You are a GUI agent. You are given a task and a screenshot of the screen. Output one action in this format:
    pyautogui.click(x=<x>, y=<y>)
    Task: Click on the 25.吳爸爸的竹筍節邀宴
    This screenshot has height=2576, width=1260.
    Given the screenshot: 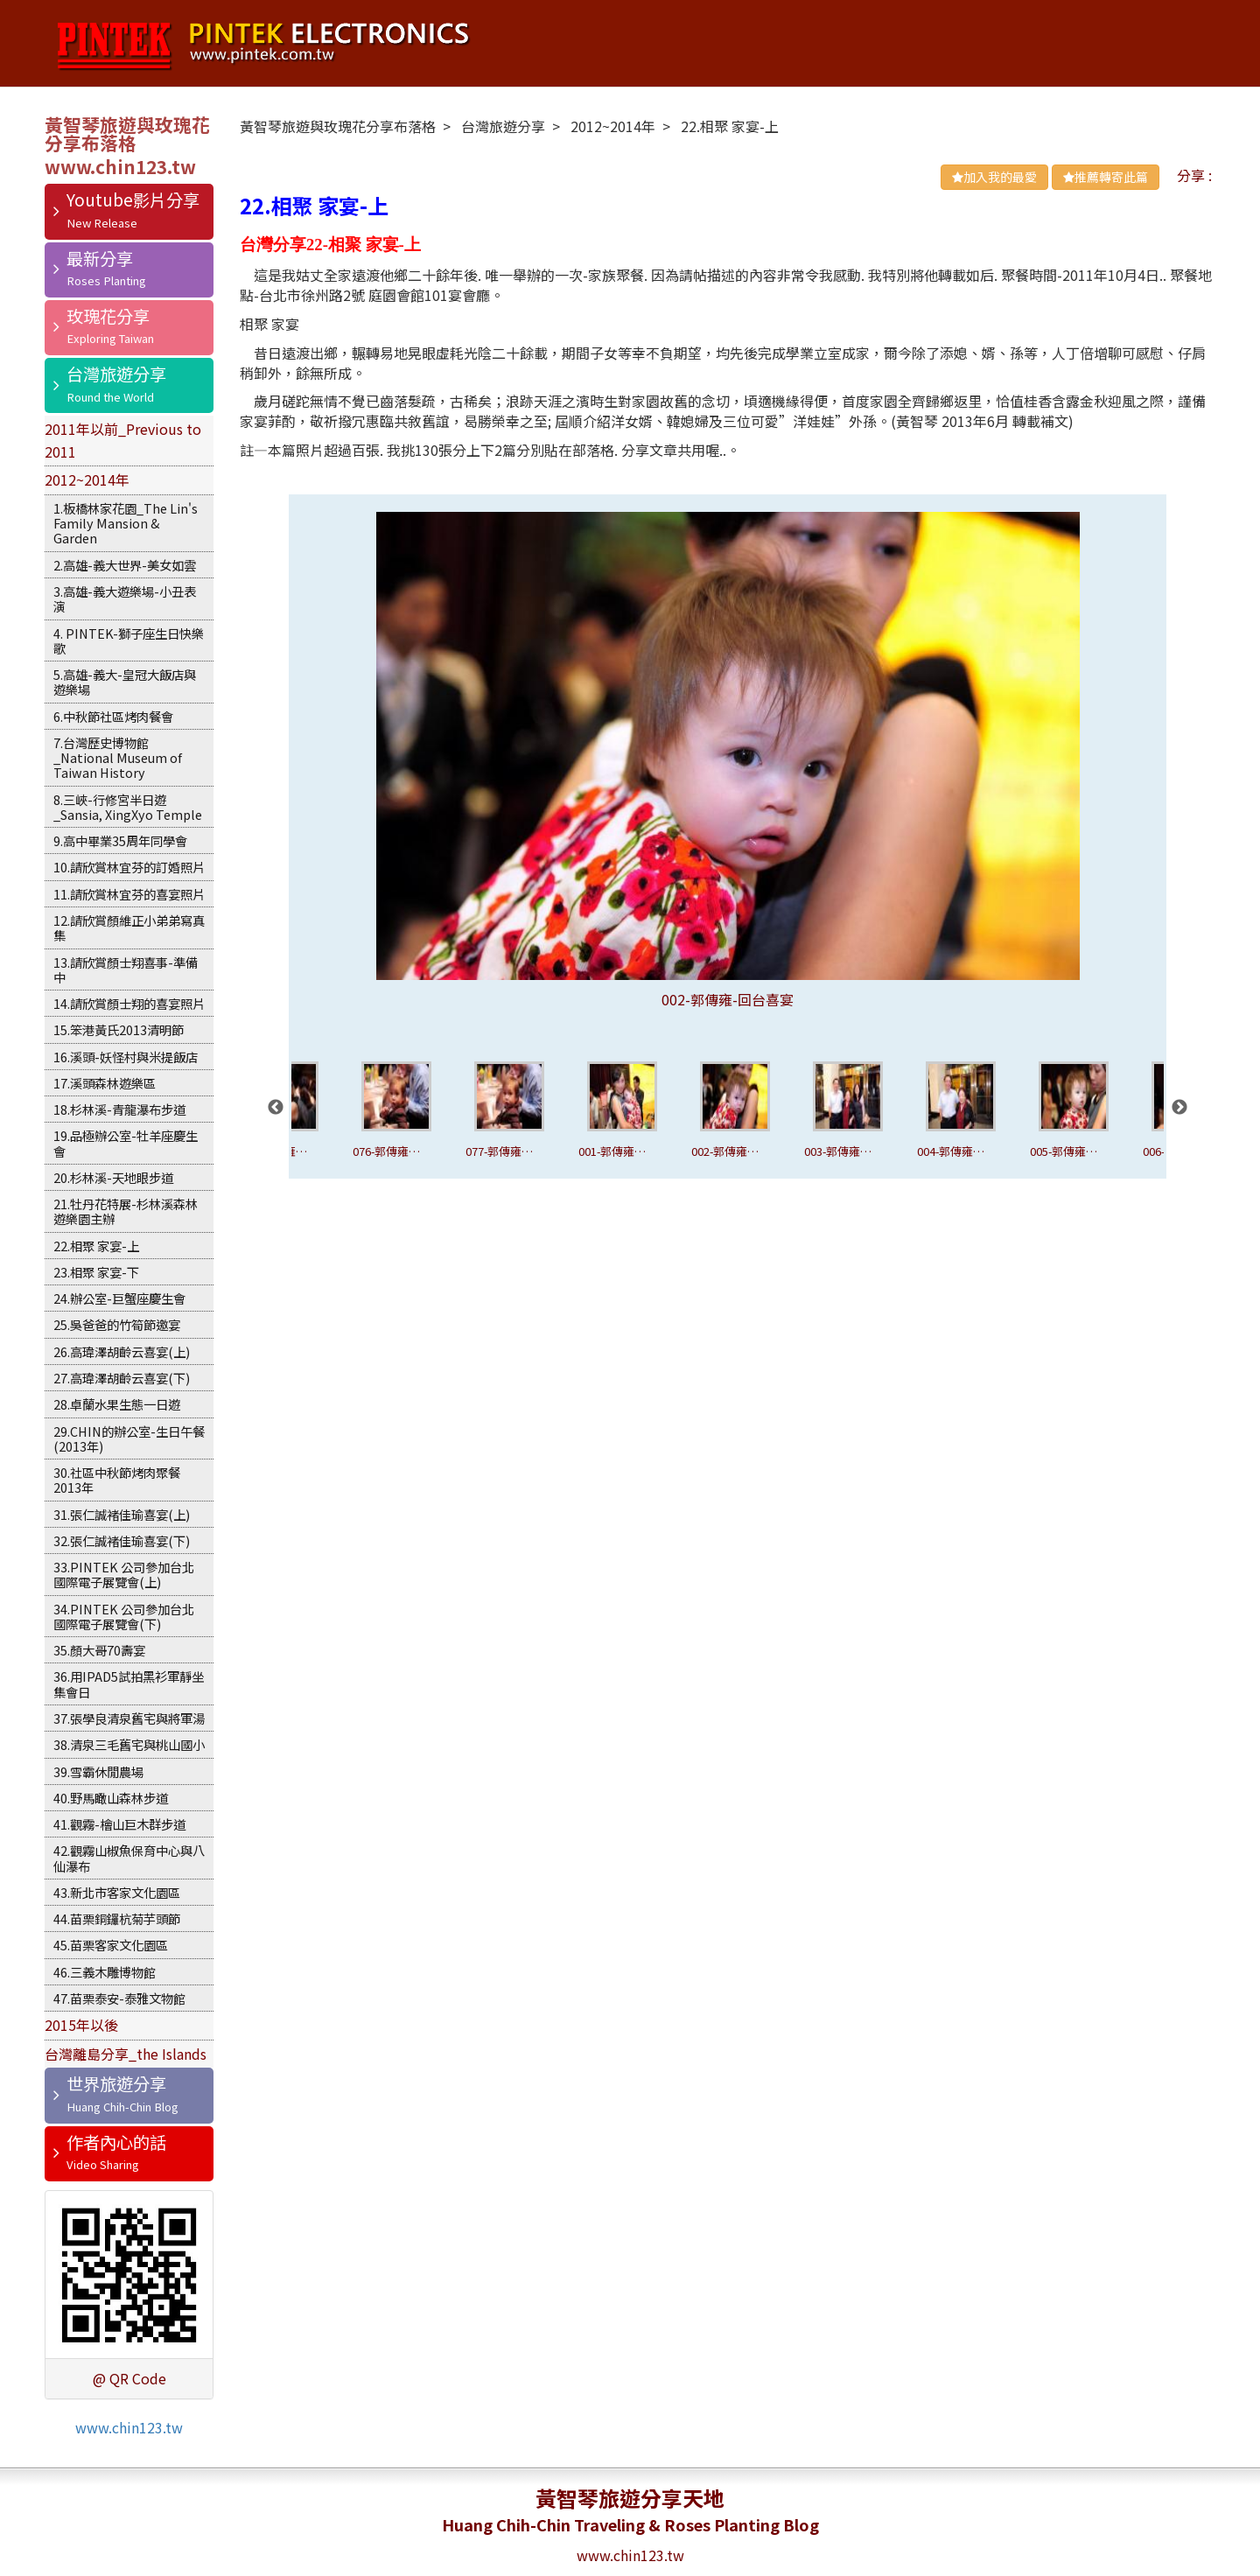 What is the action you would take?
    pyautogui.click(x=116, y=1324)
    